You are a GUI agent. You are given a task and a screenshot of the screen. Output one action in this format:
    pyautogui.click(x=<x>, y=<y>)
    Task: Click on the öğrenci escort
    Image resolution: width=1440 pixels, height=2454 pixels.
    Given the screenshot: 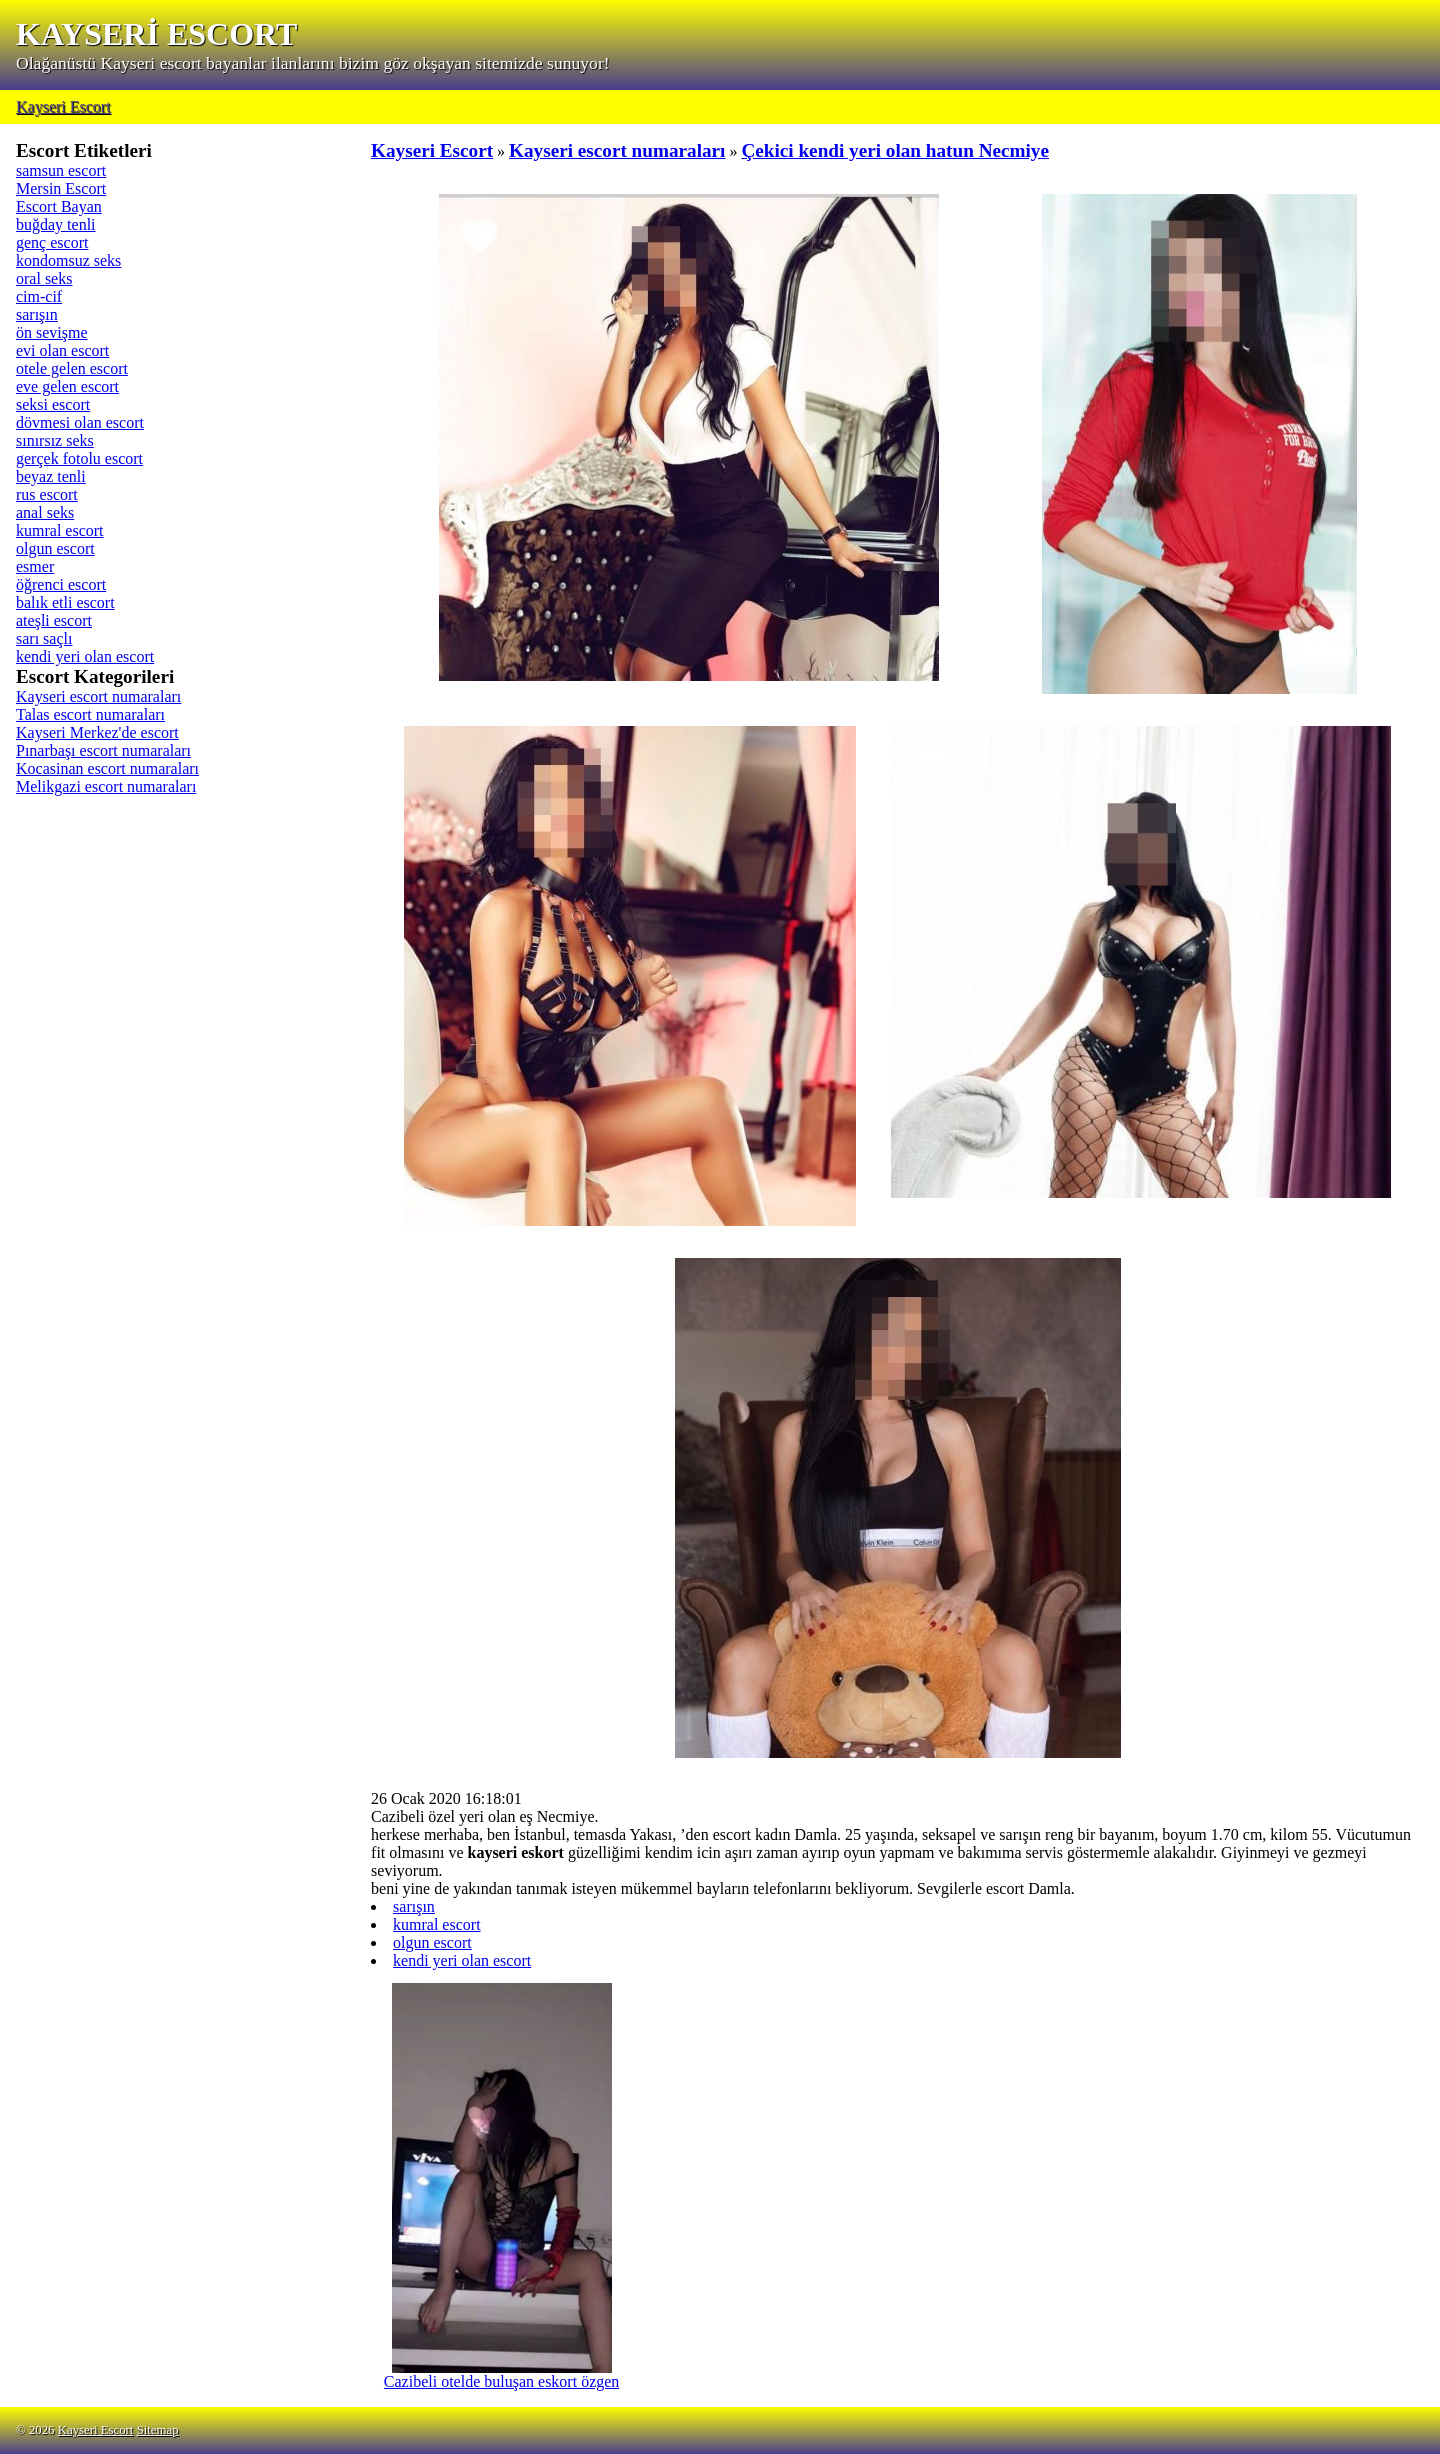 What is the action you would take?
    pyautogui.click(x=61, y=584)
    